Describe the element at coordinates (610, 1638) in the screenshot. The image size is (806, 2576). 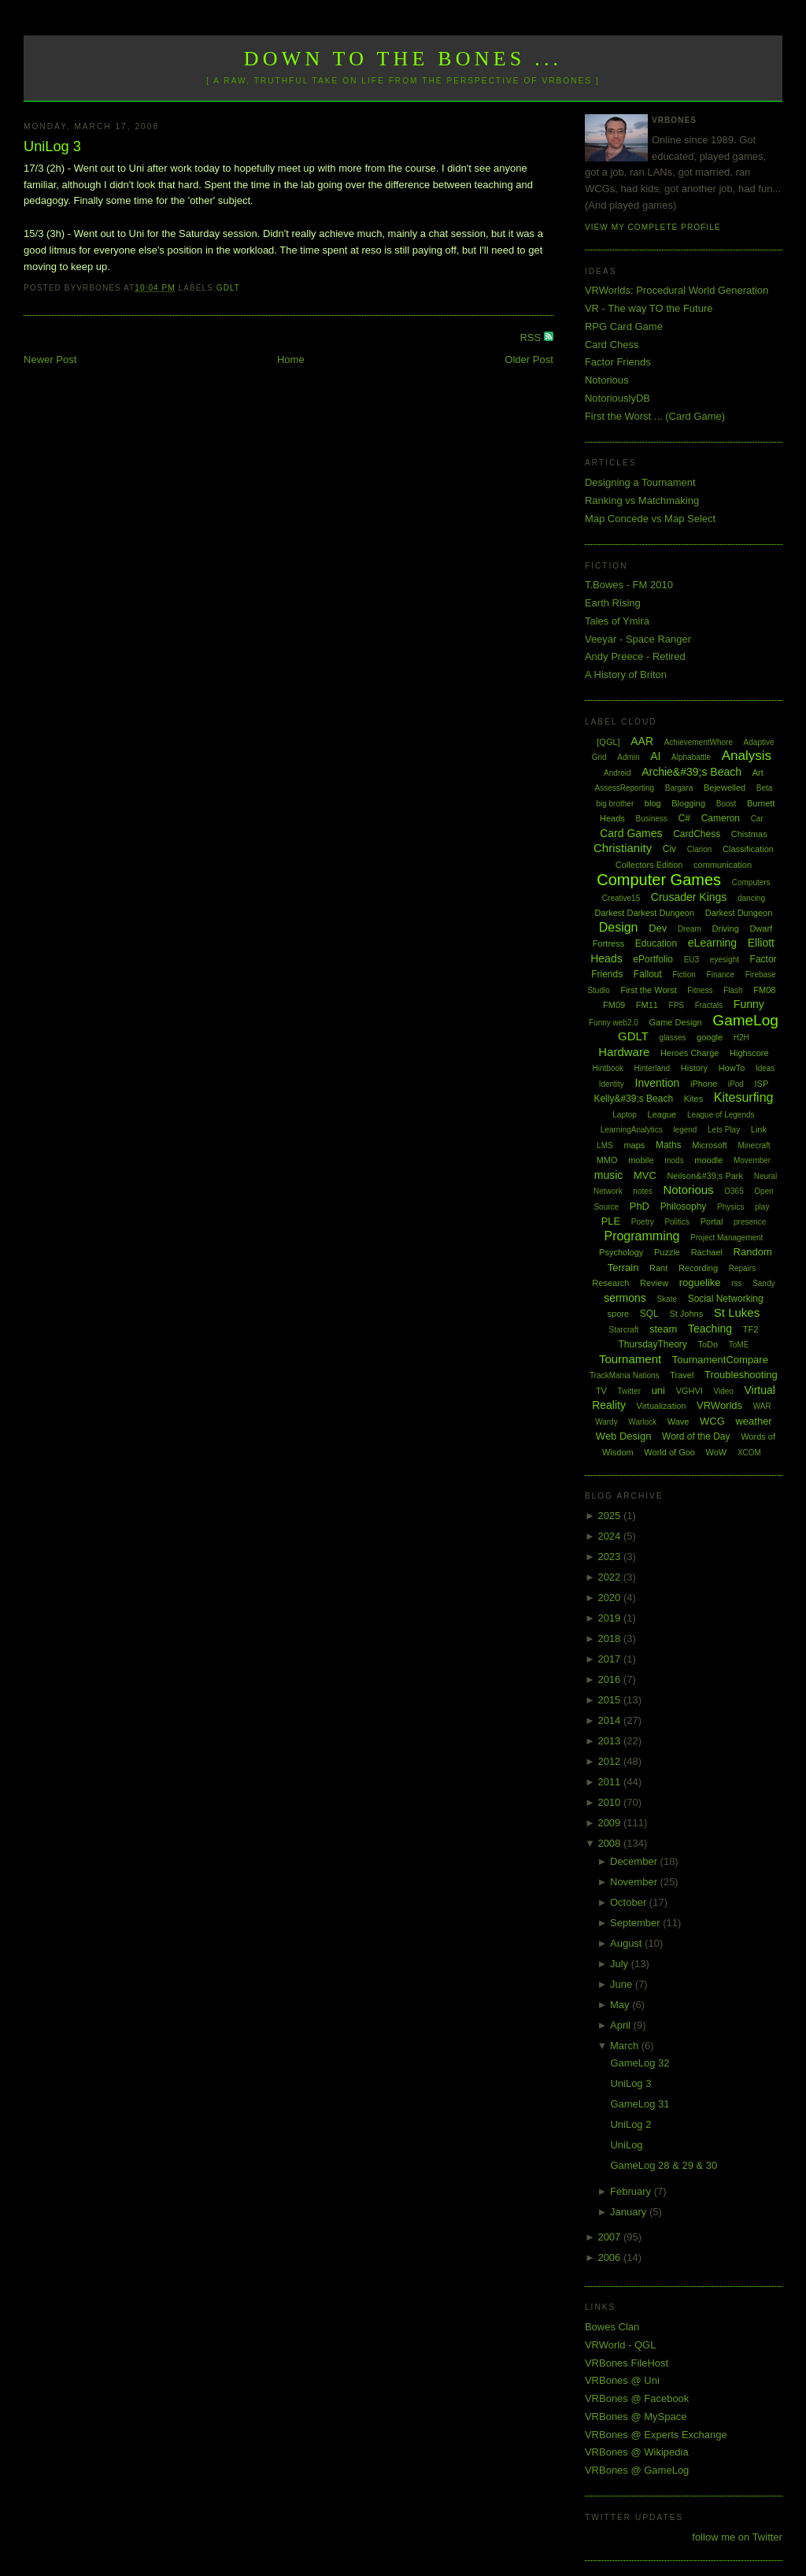
I see `2018` at that location.